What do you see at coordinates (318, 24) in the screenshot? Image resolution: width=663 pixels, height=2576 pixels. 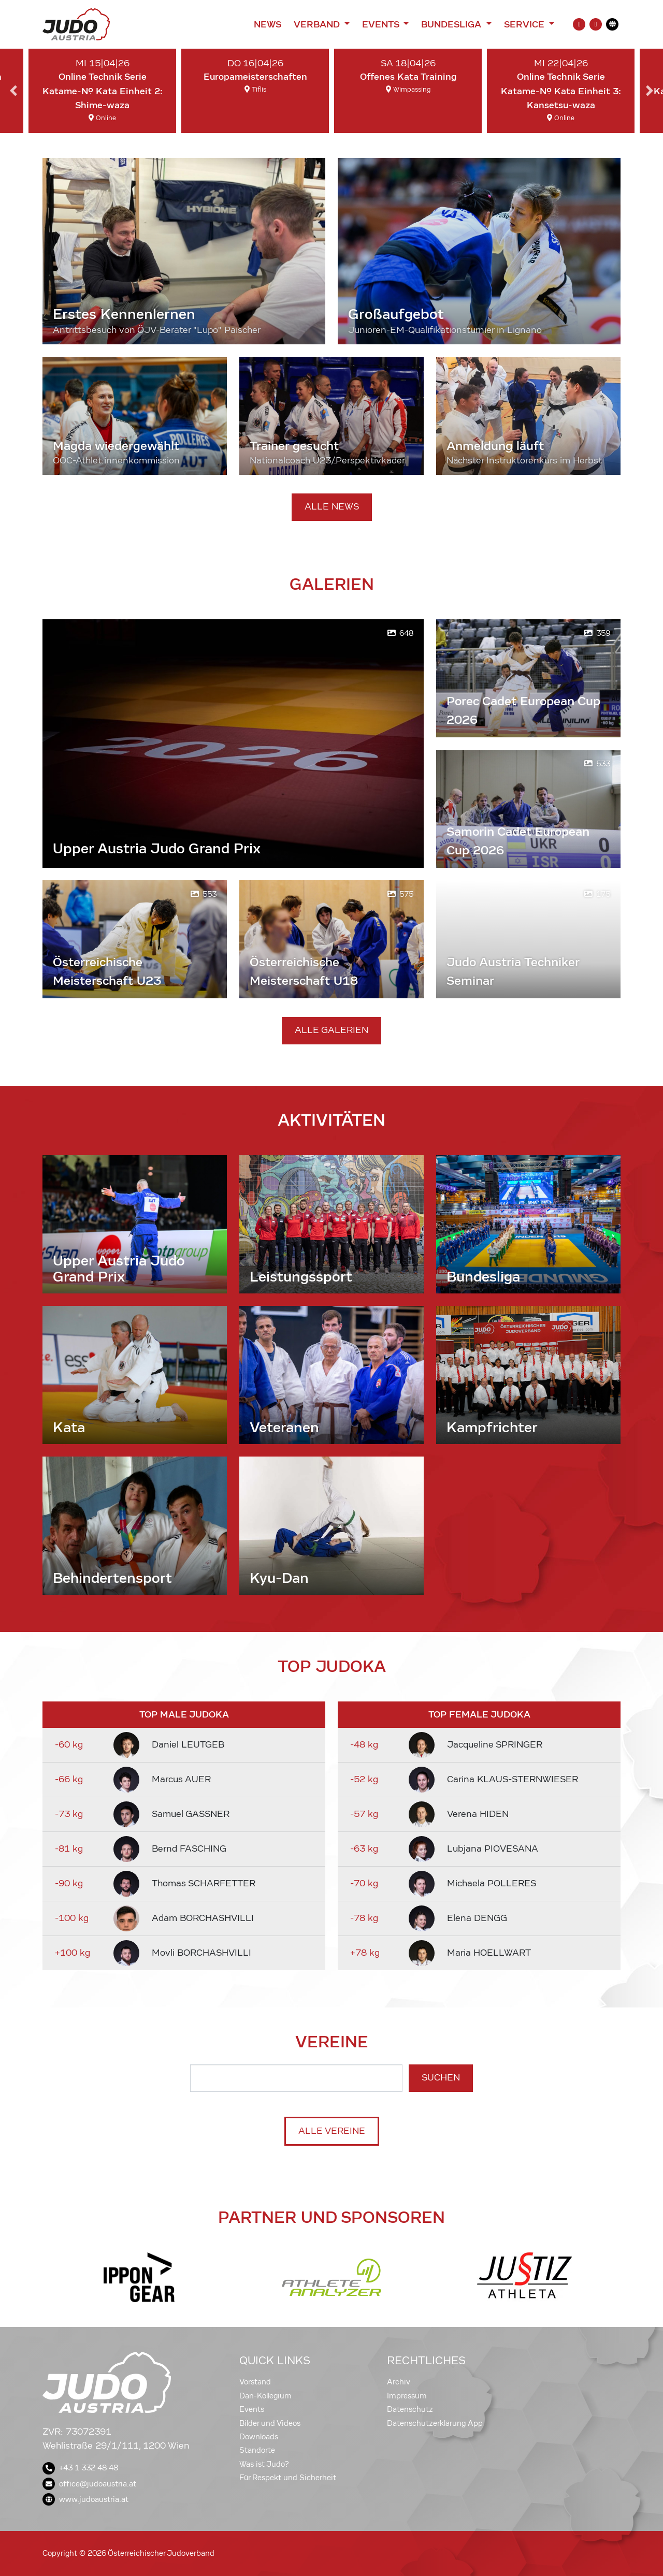 I see `Verband [button]` at bounding box center [318, 24].